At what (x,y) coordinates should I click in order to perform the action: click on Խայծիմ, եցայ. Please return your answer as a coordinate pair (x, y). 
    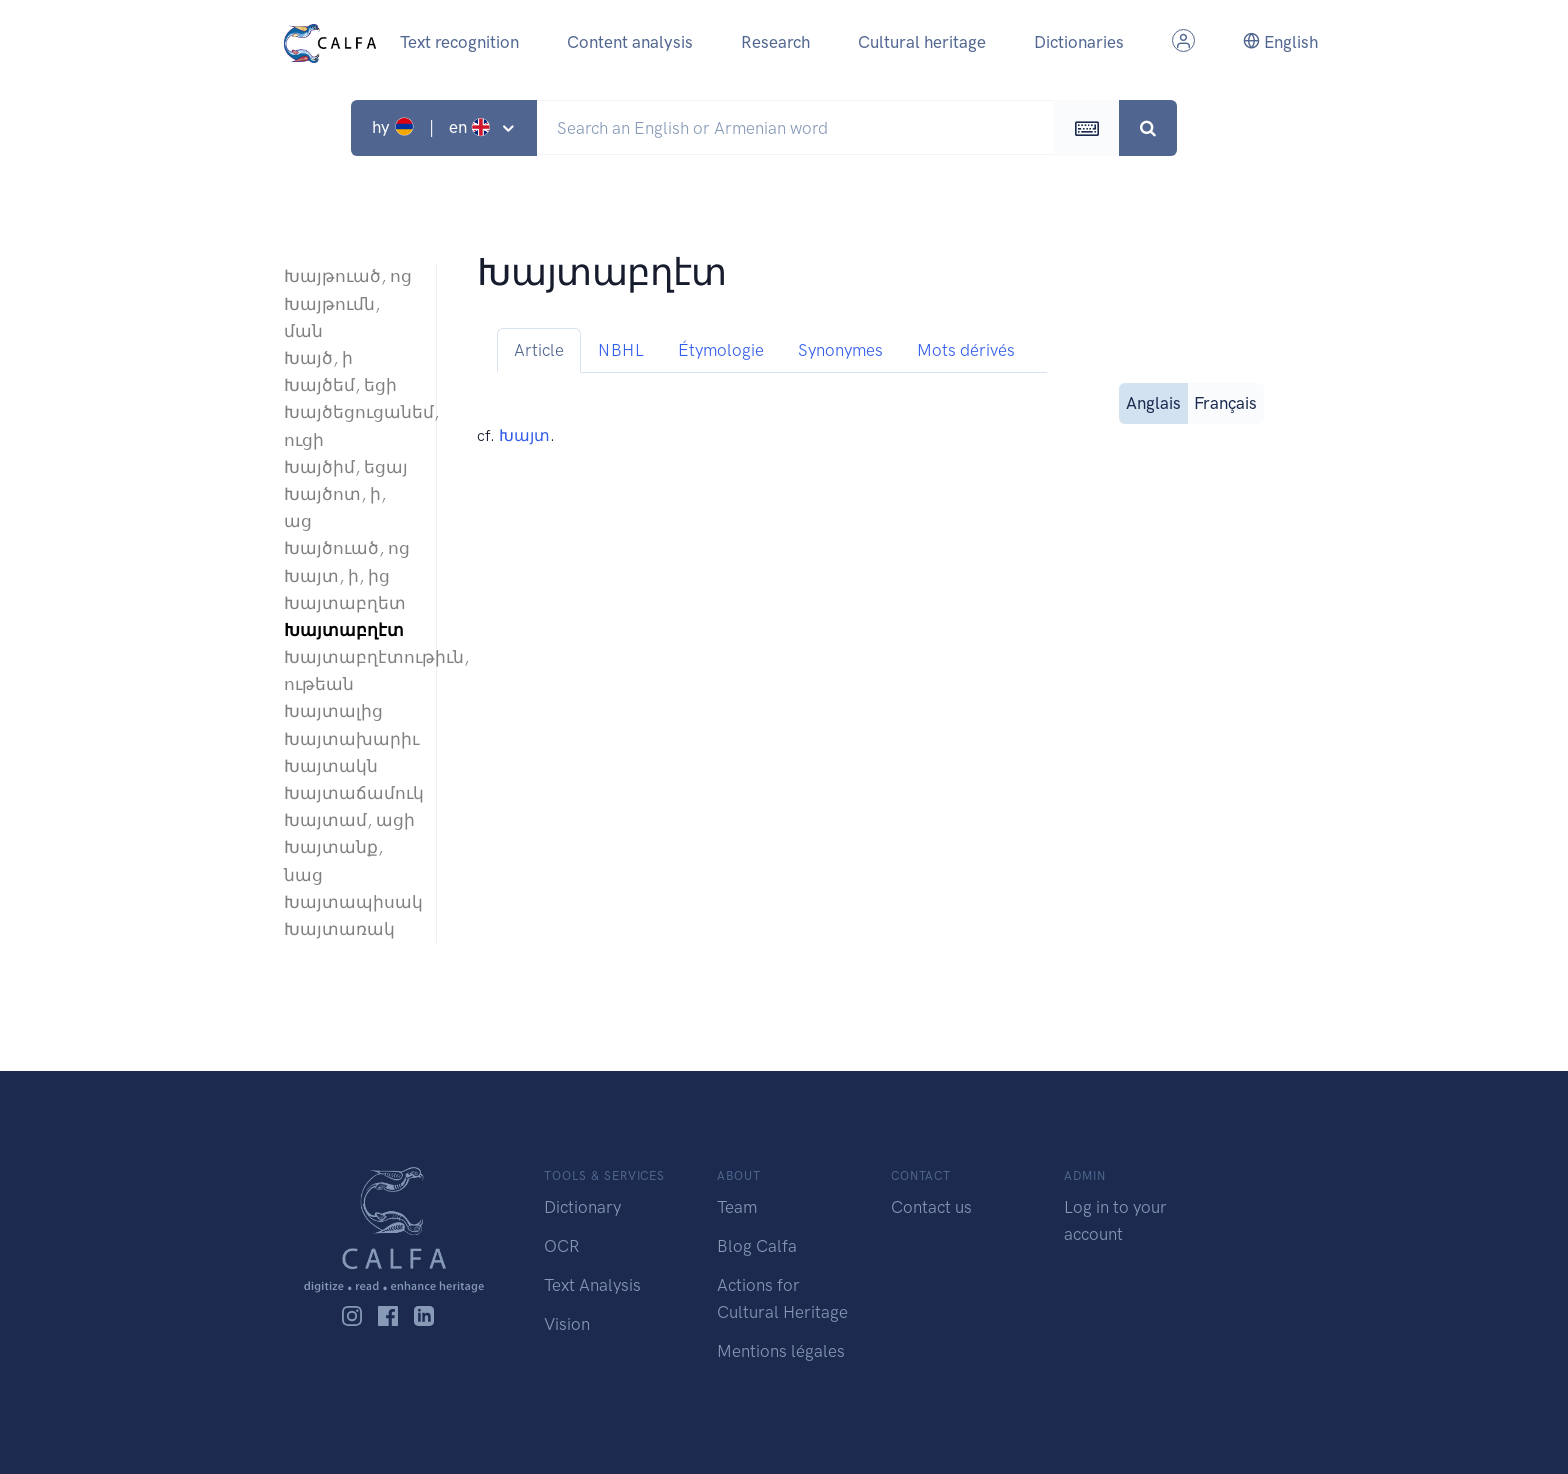
    Looking at the image, I should click on (346, 467).